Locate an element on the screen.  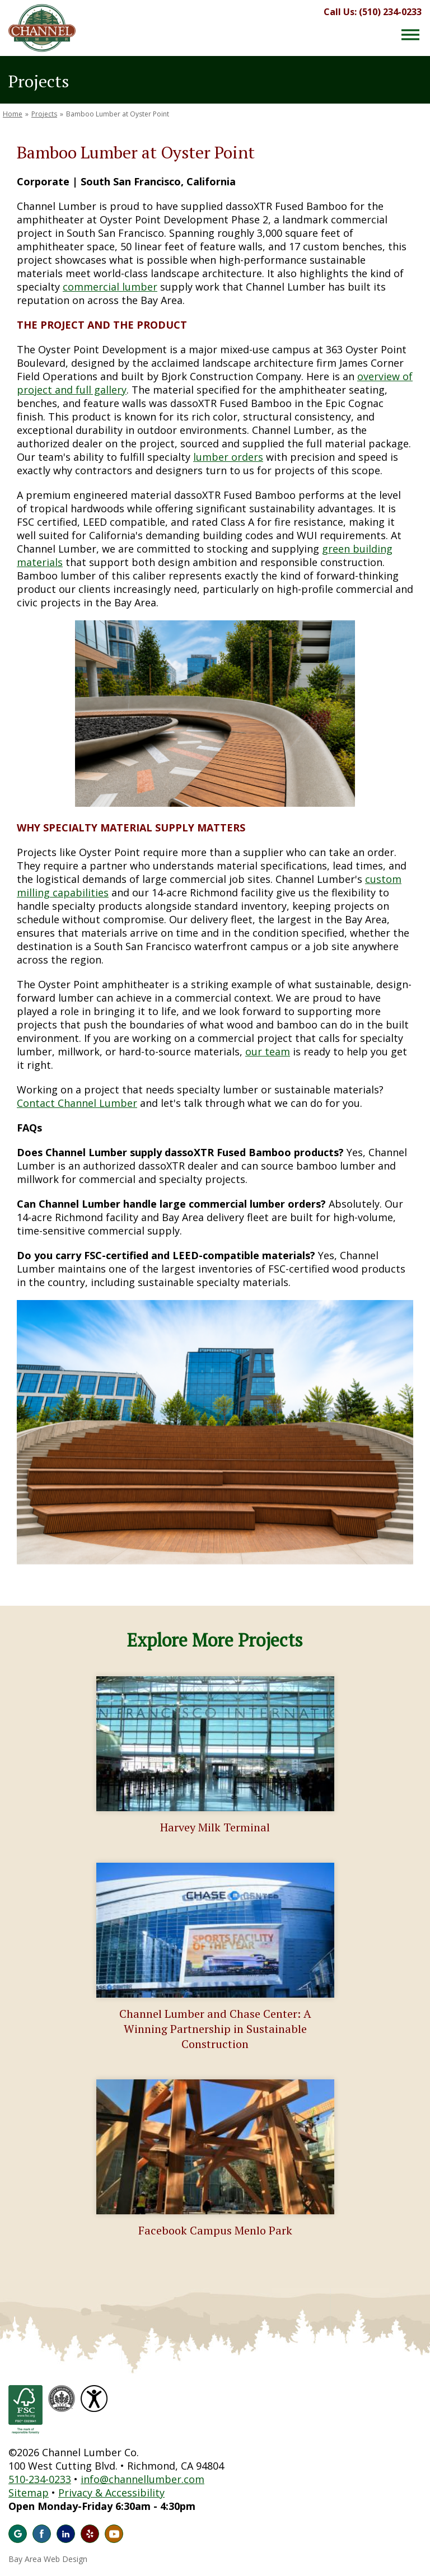
lumber orders is located at coordinates (228, 457).